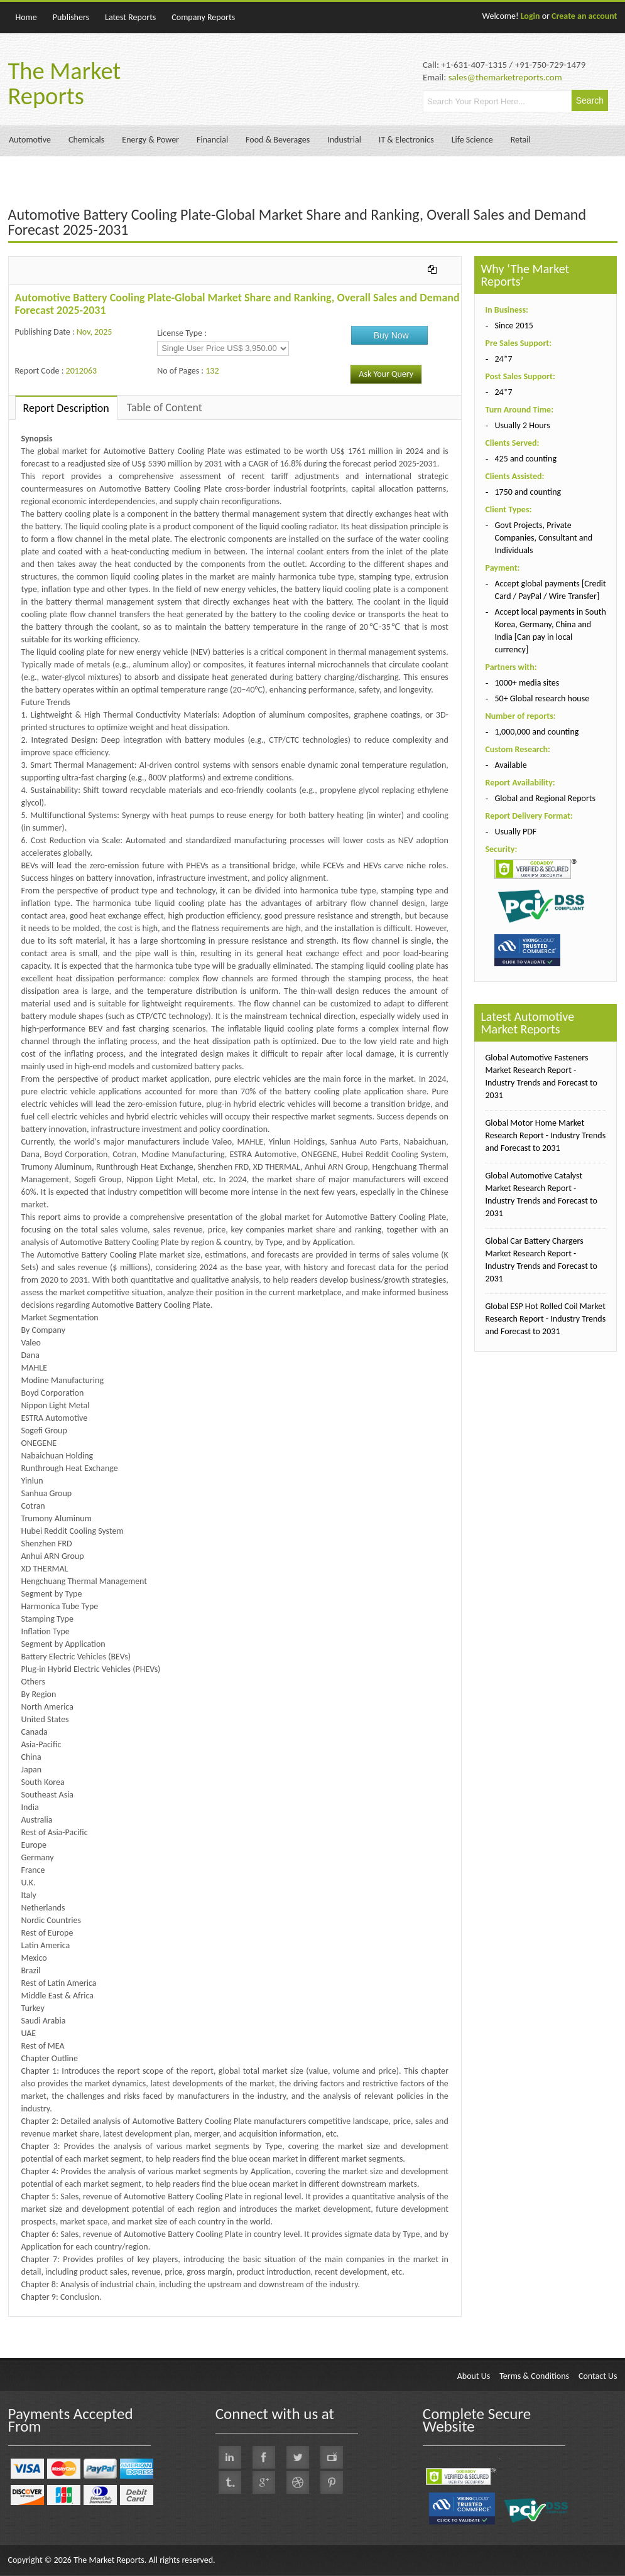  Describe the element at coordinates (391, 335) in the screenshot. I see `Buy Now` at that location.